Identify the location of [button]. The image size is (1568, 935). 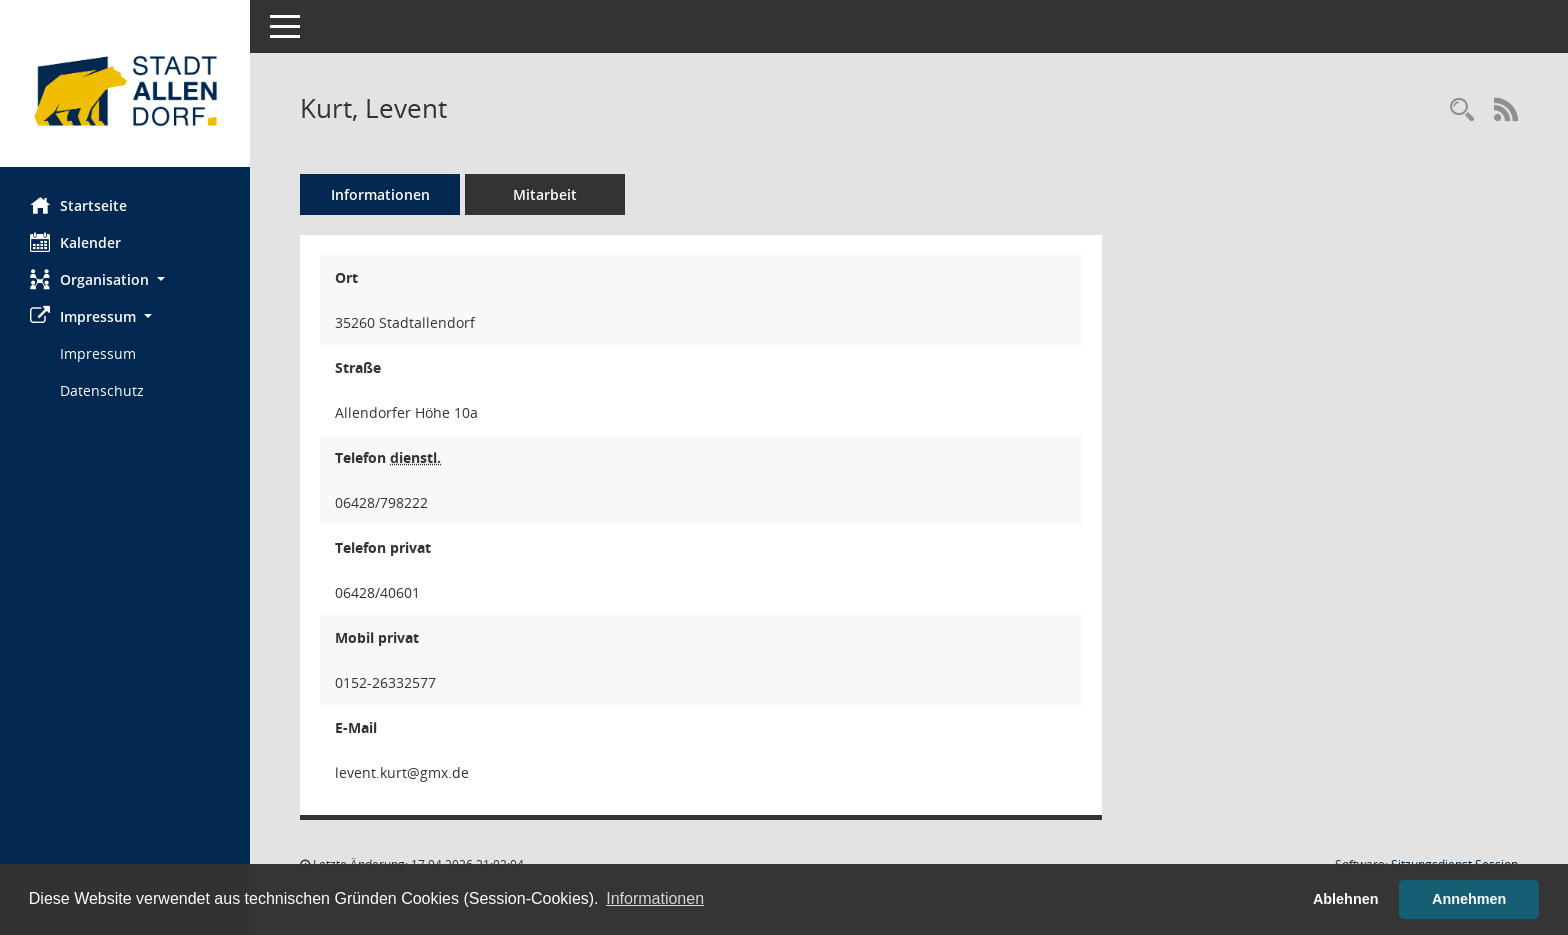
(125, 279).